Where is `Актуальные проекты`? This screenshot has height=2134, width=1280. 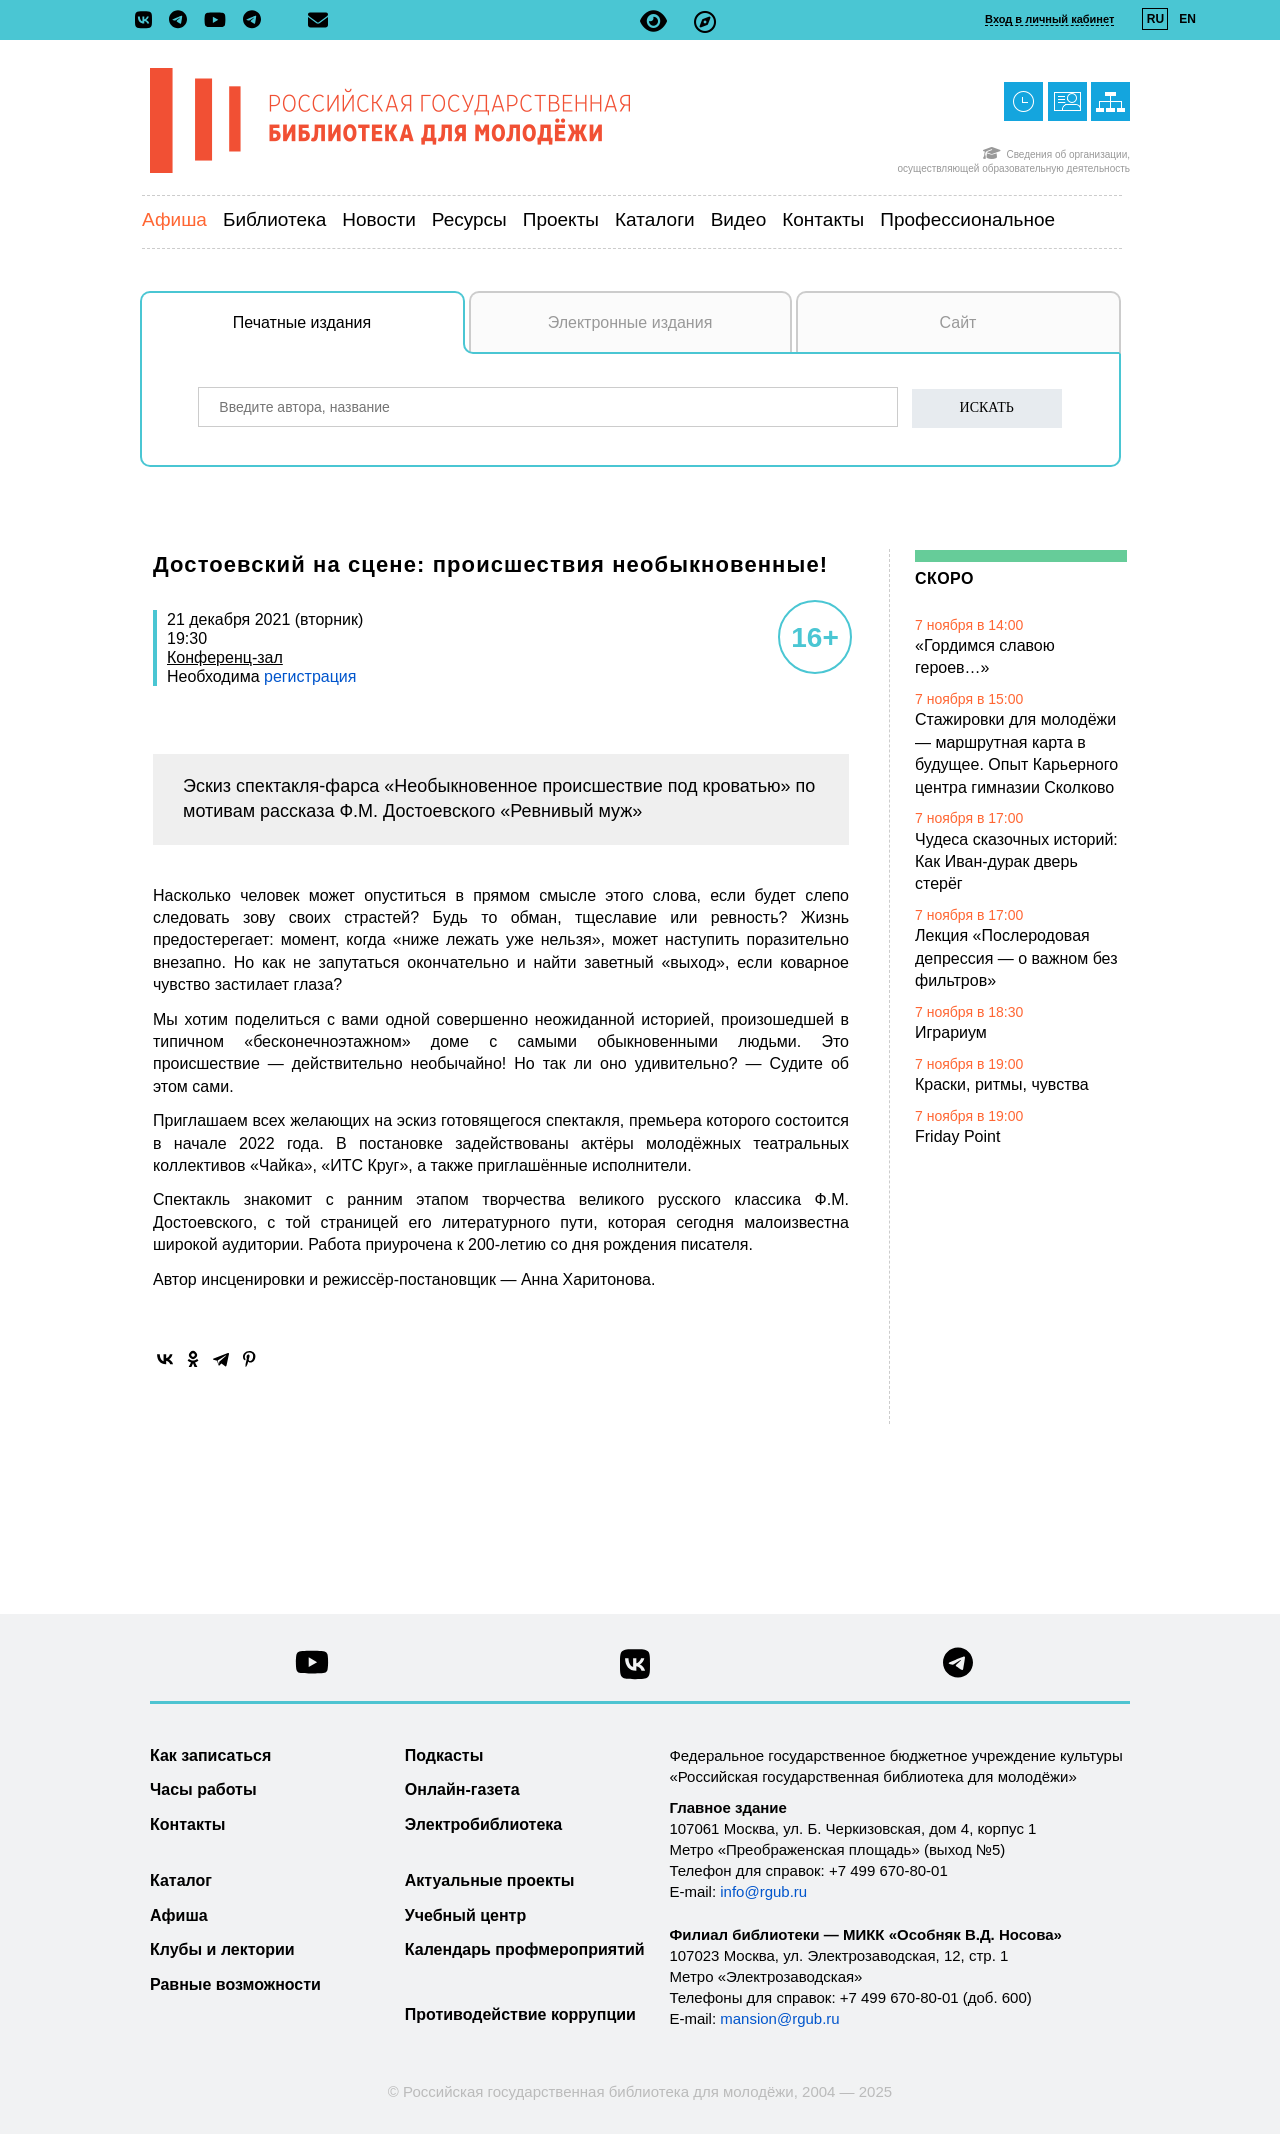
Актуальные проекты is located at coordinates (490, 1880).